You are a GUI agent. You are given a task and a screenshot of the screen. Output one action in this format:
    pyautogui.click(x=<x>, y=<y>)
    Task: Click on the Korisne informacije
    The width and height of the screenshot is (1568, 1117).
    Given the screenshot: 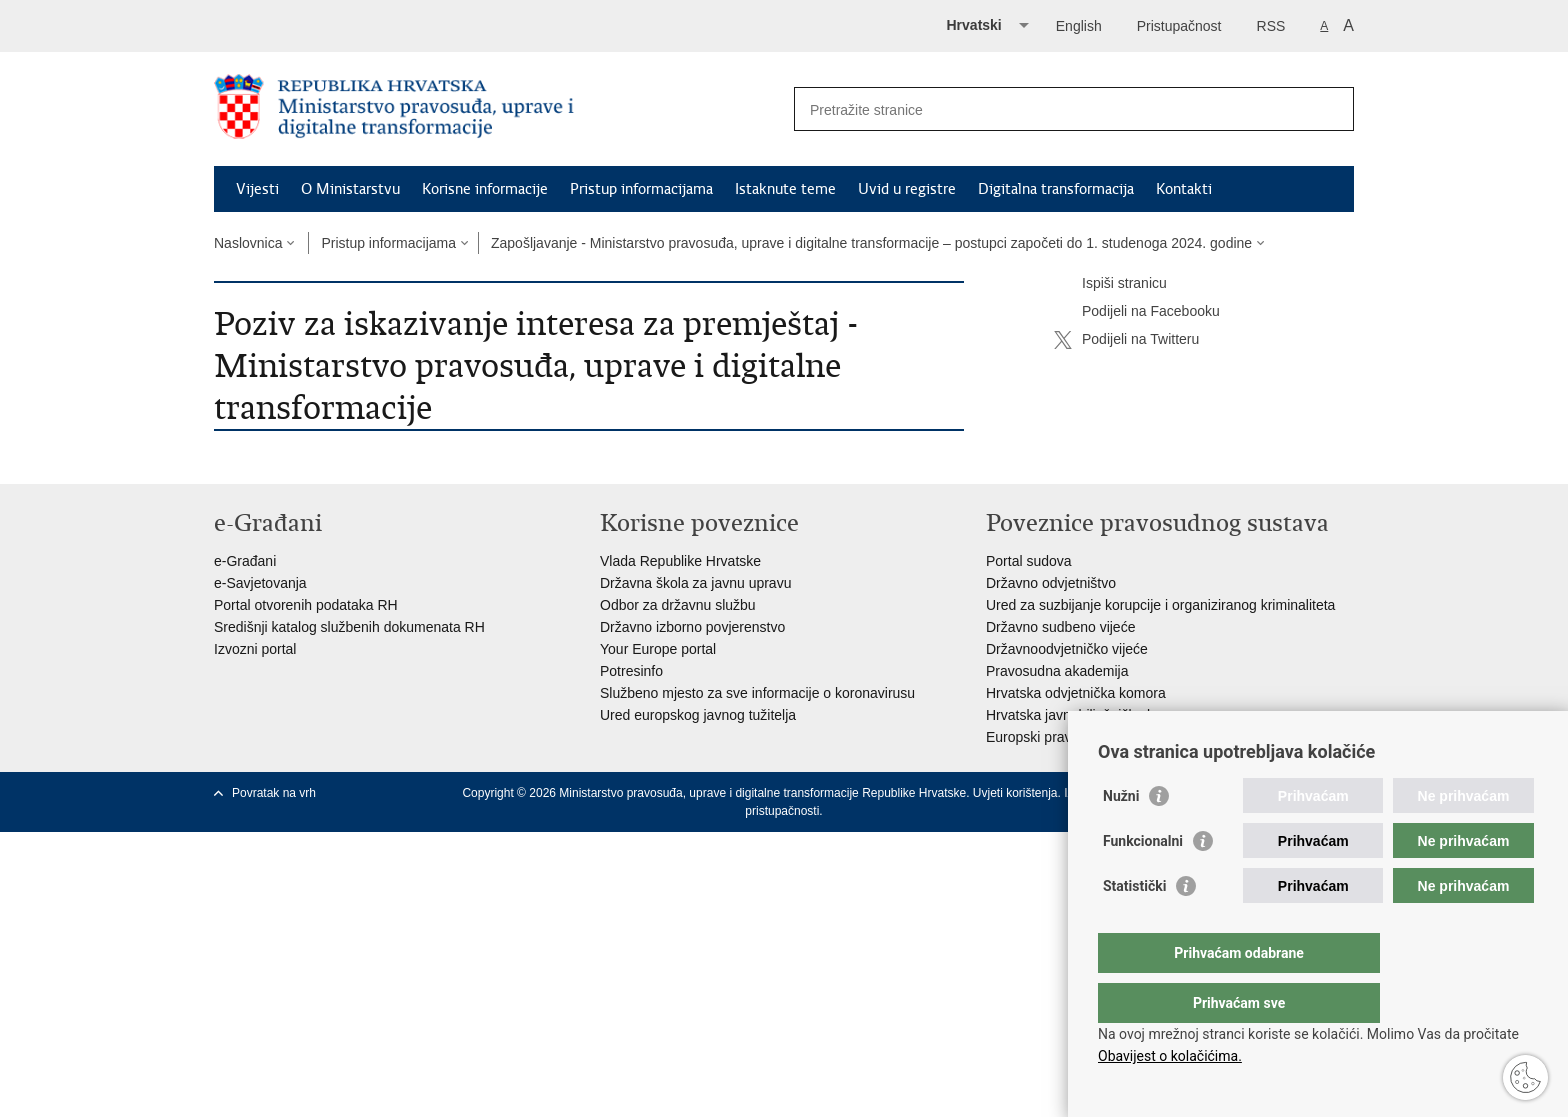 What is the action you would take?
    pyautogui.click(x=485, y=189)
    